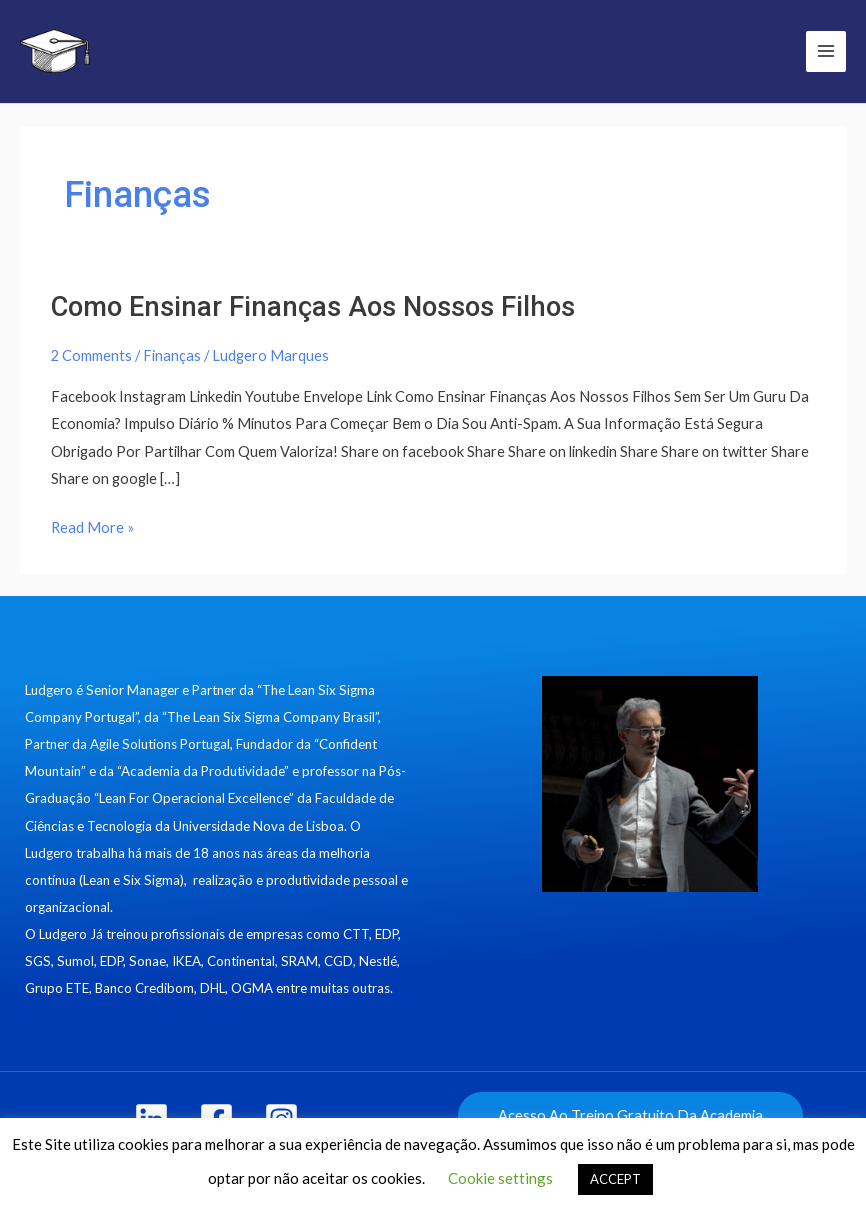  What do you see at coordinates (92, 525) in the screenshot?
I see `Read More »` at bounding box center [92, 525].